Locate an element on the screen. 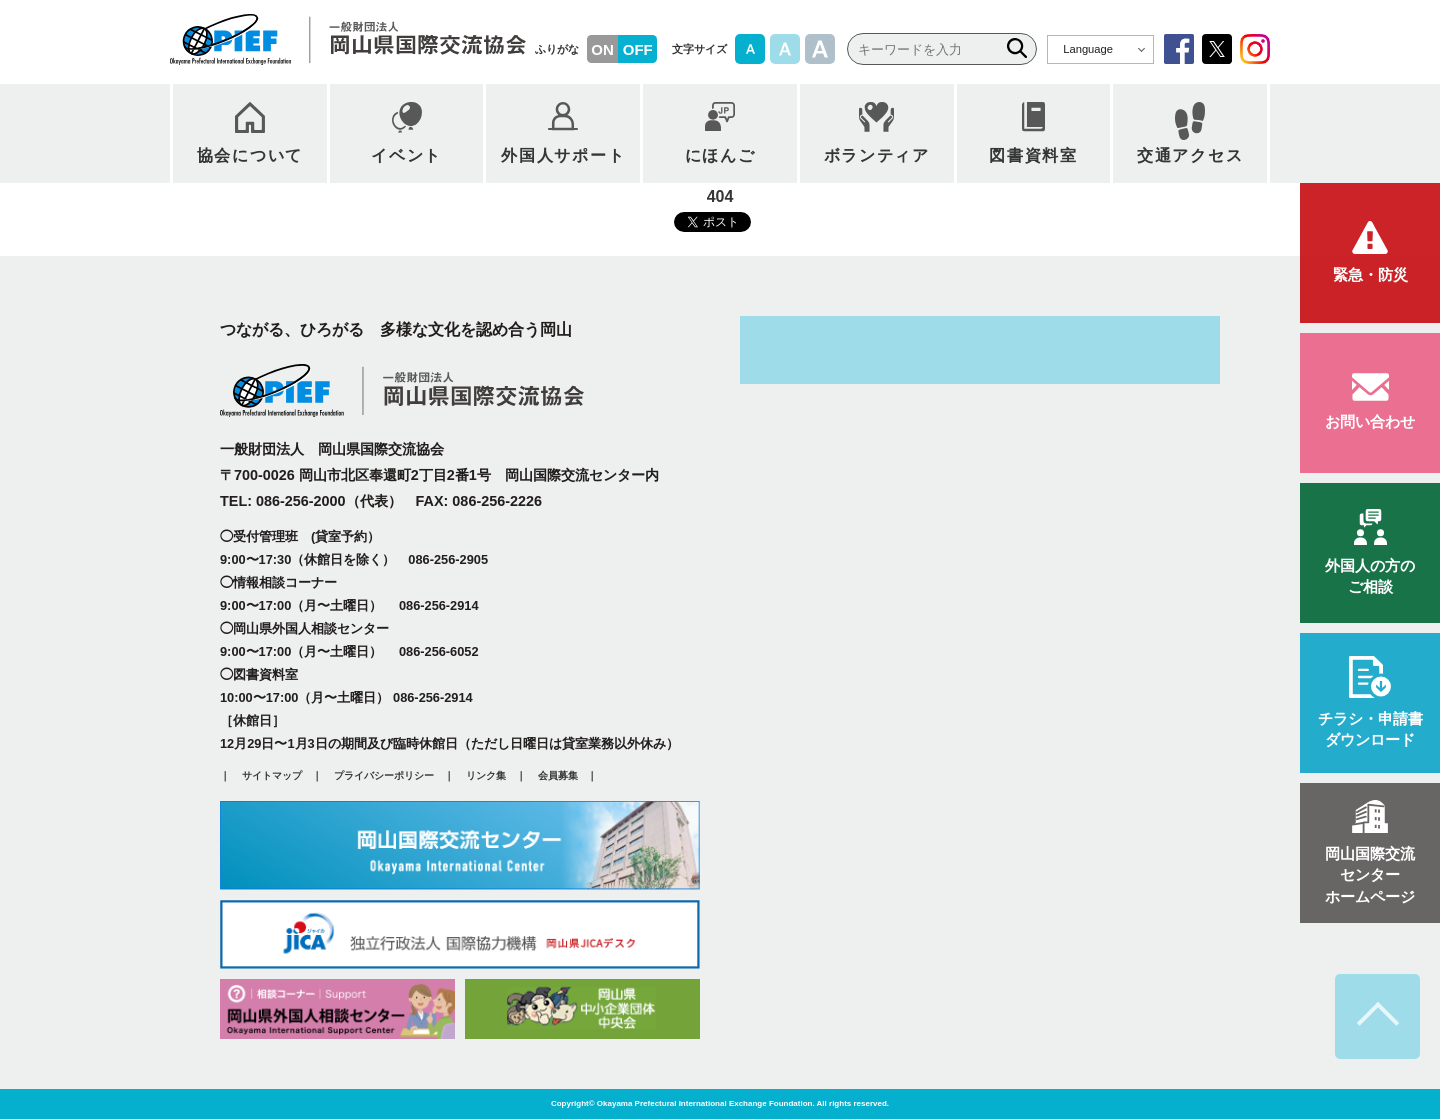 Image resolution: width=1440 pixels, height=1119 pixels. ON is located at coordinates (602, 49).